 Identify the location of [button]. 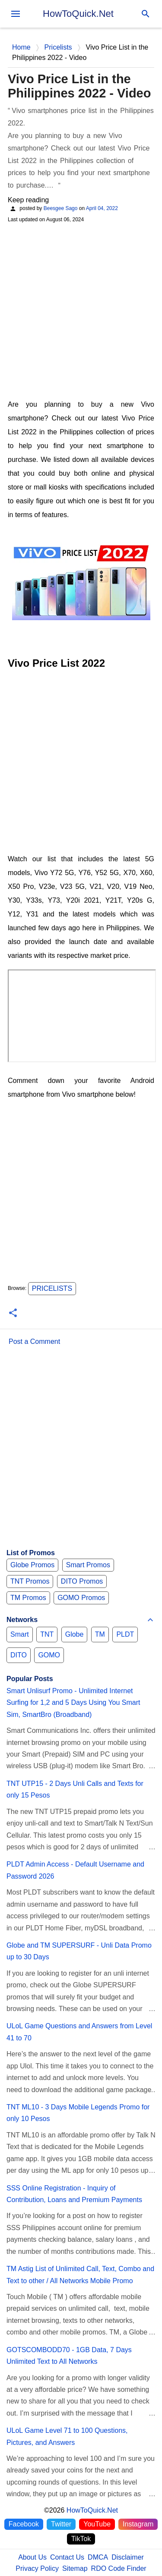
(13, 1313).